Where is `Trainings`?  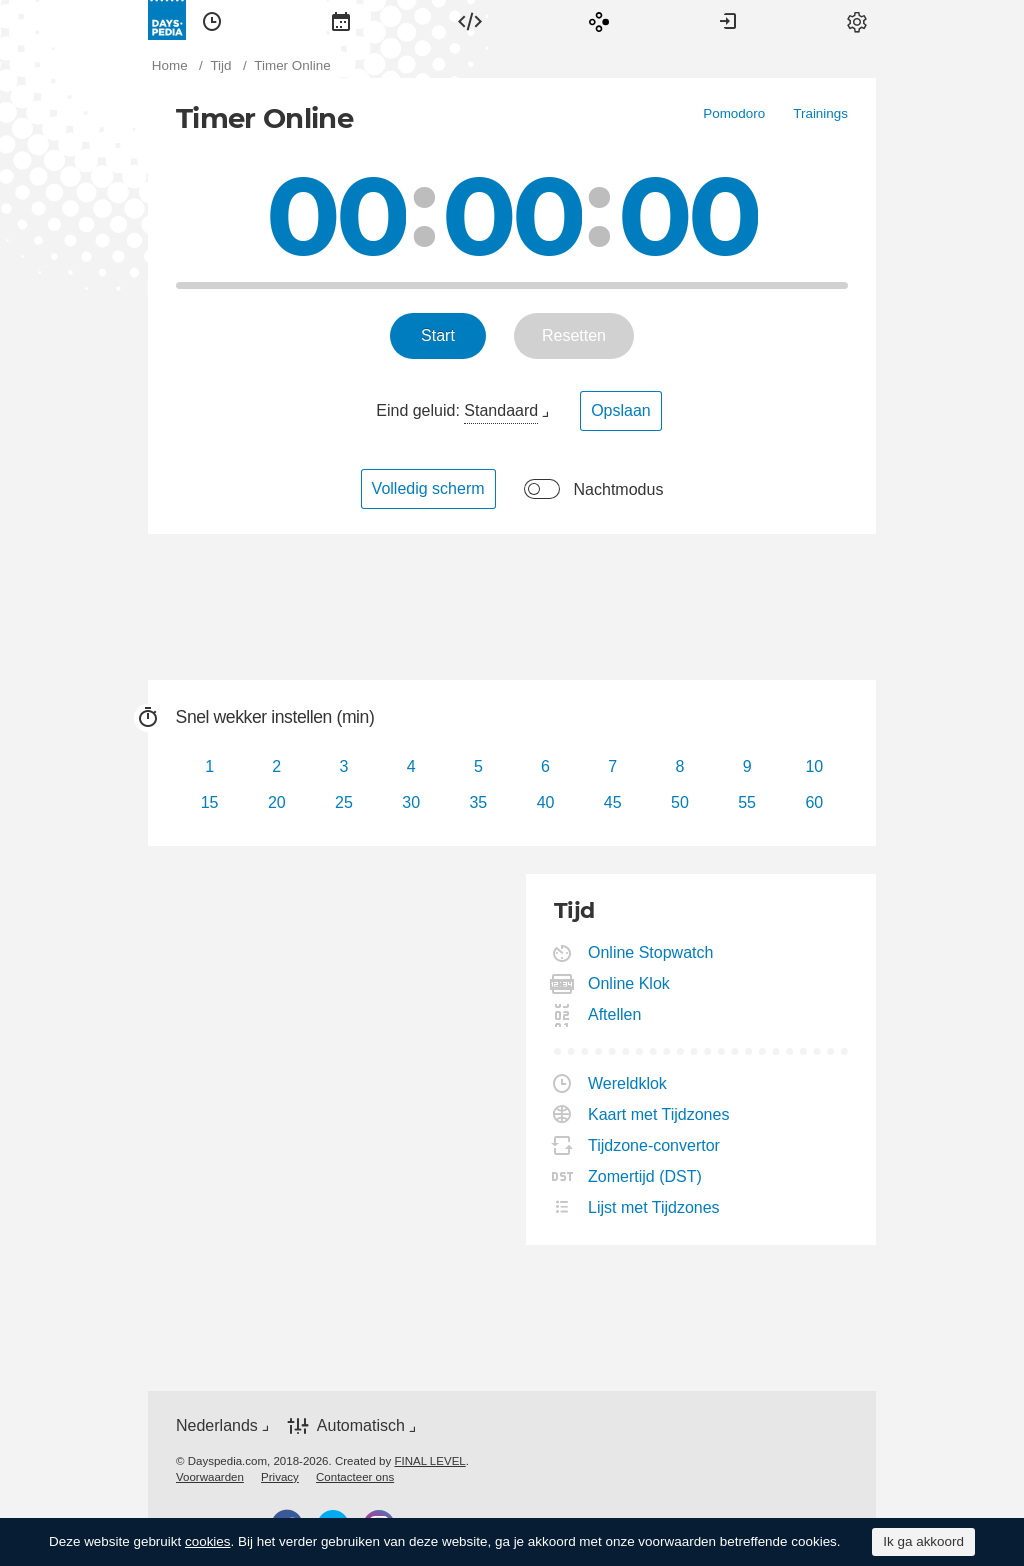 Trainings is located at coordinates (820, 113).